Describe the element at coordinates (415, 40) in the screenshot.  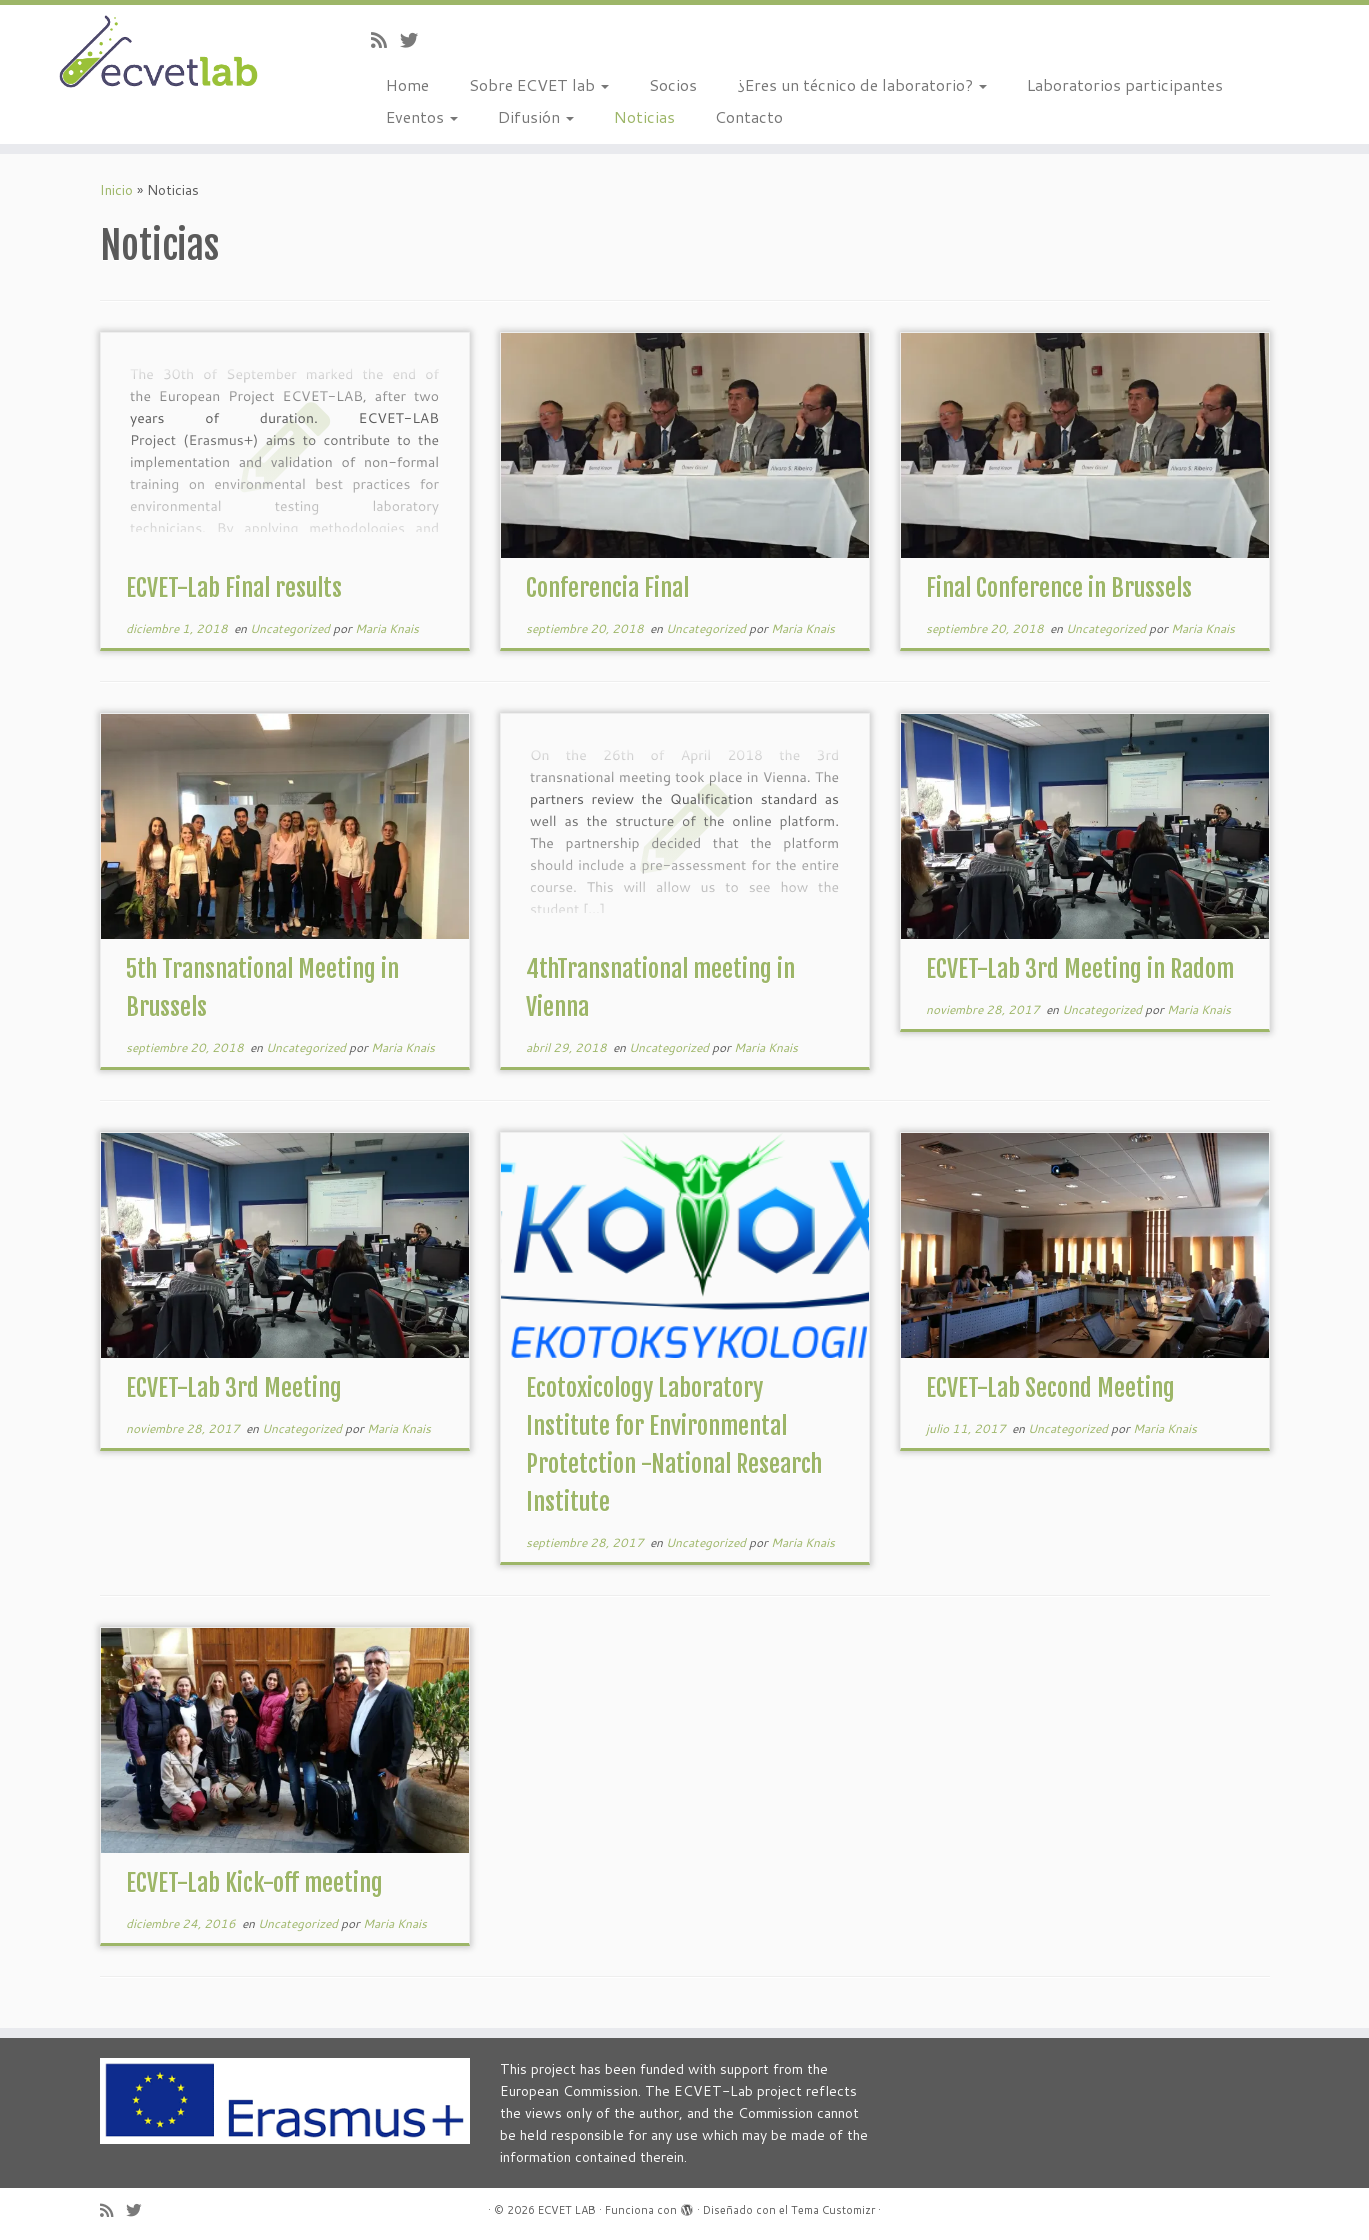
I see `[Follow us on Twitter]` at that location.